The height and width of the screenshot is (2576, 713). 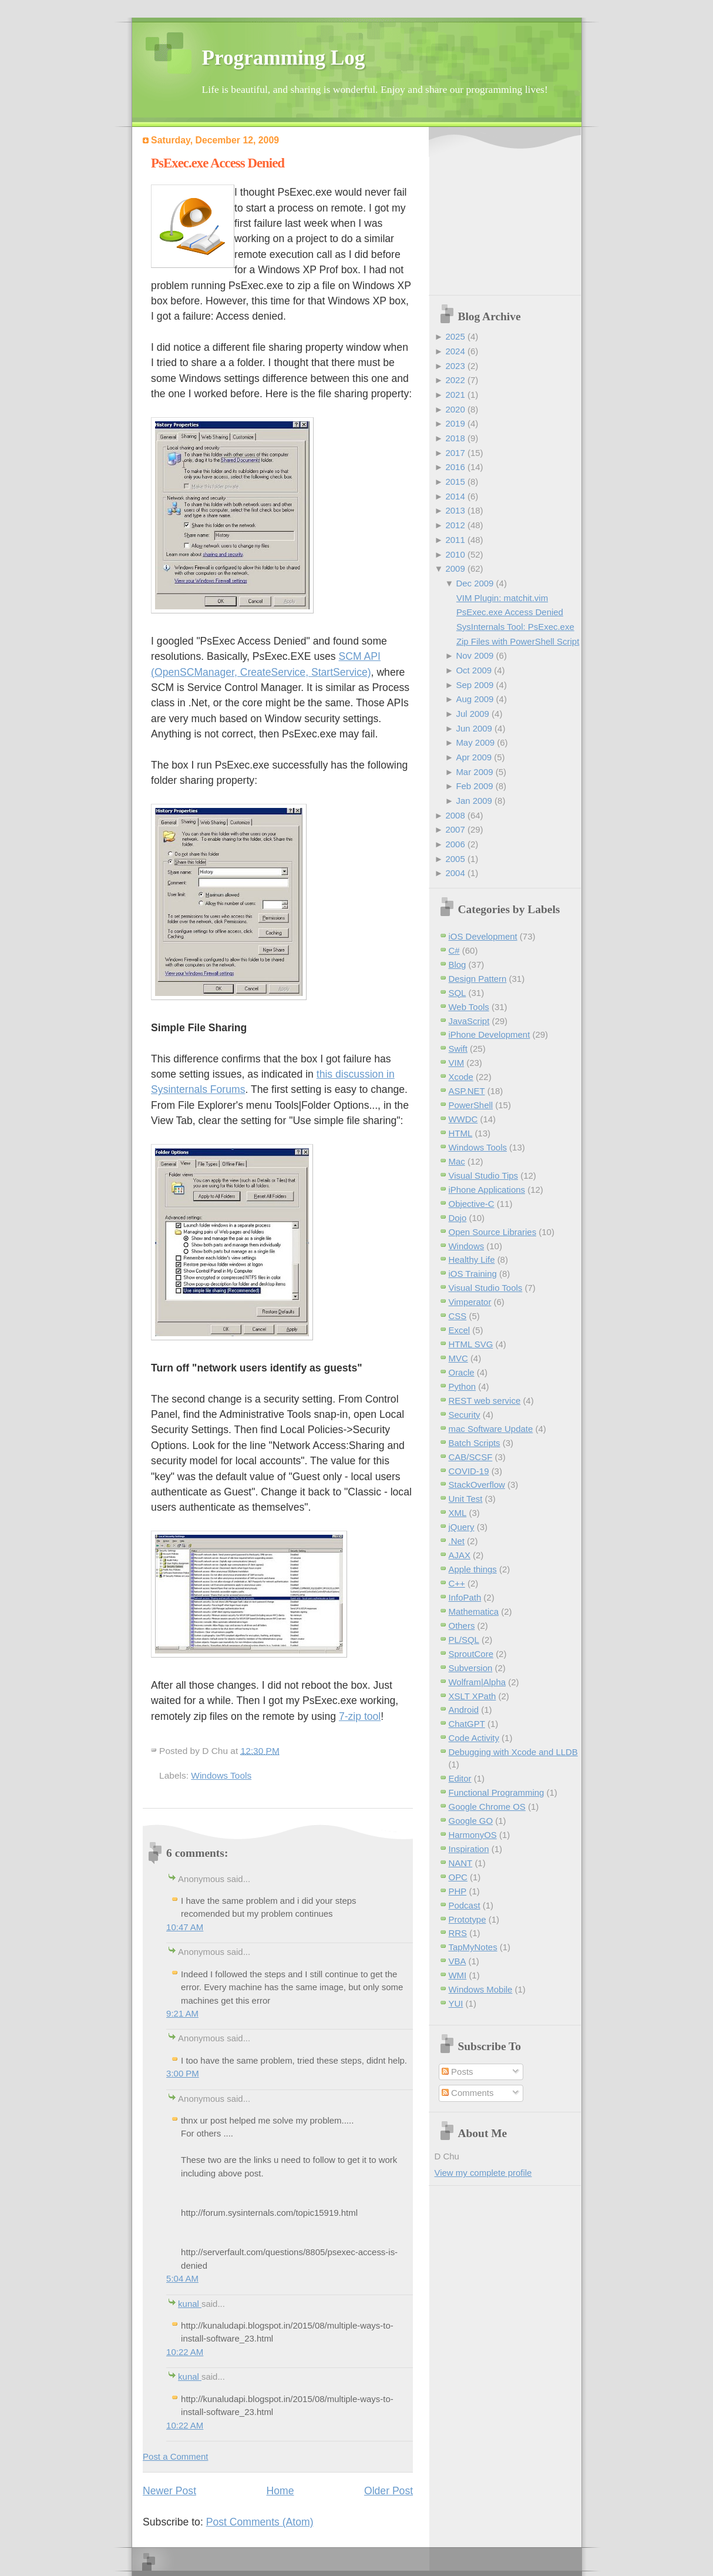 What do you see at coordinates (471, 1457) in the screenshot?
I see `CAB/SCSF` at bounding box center [471, 1457].